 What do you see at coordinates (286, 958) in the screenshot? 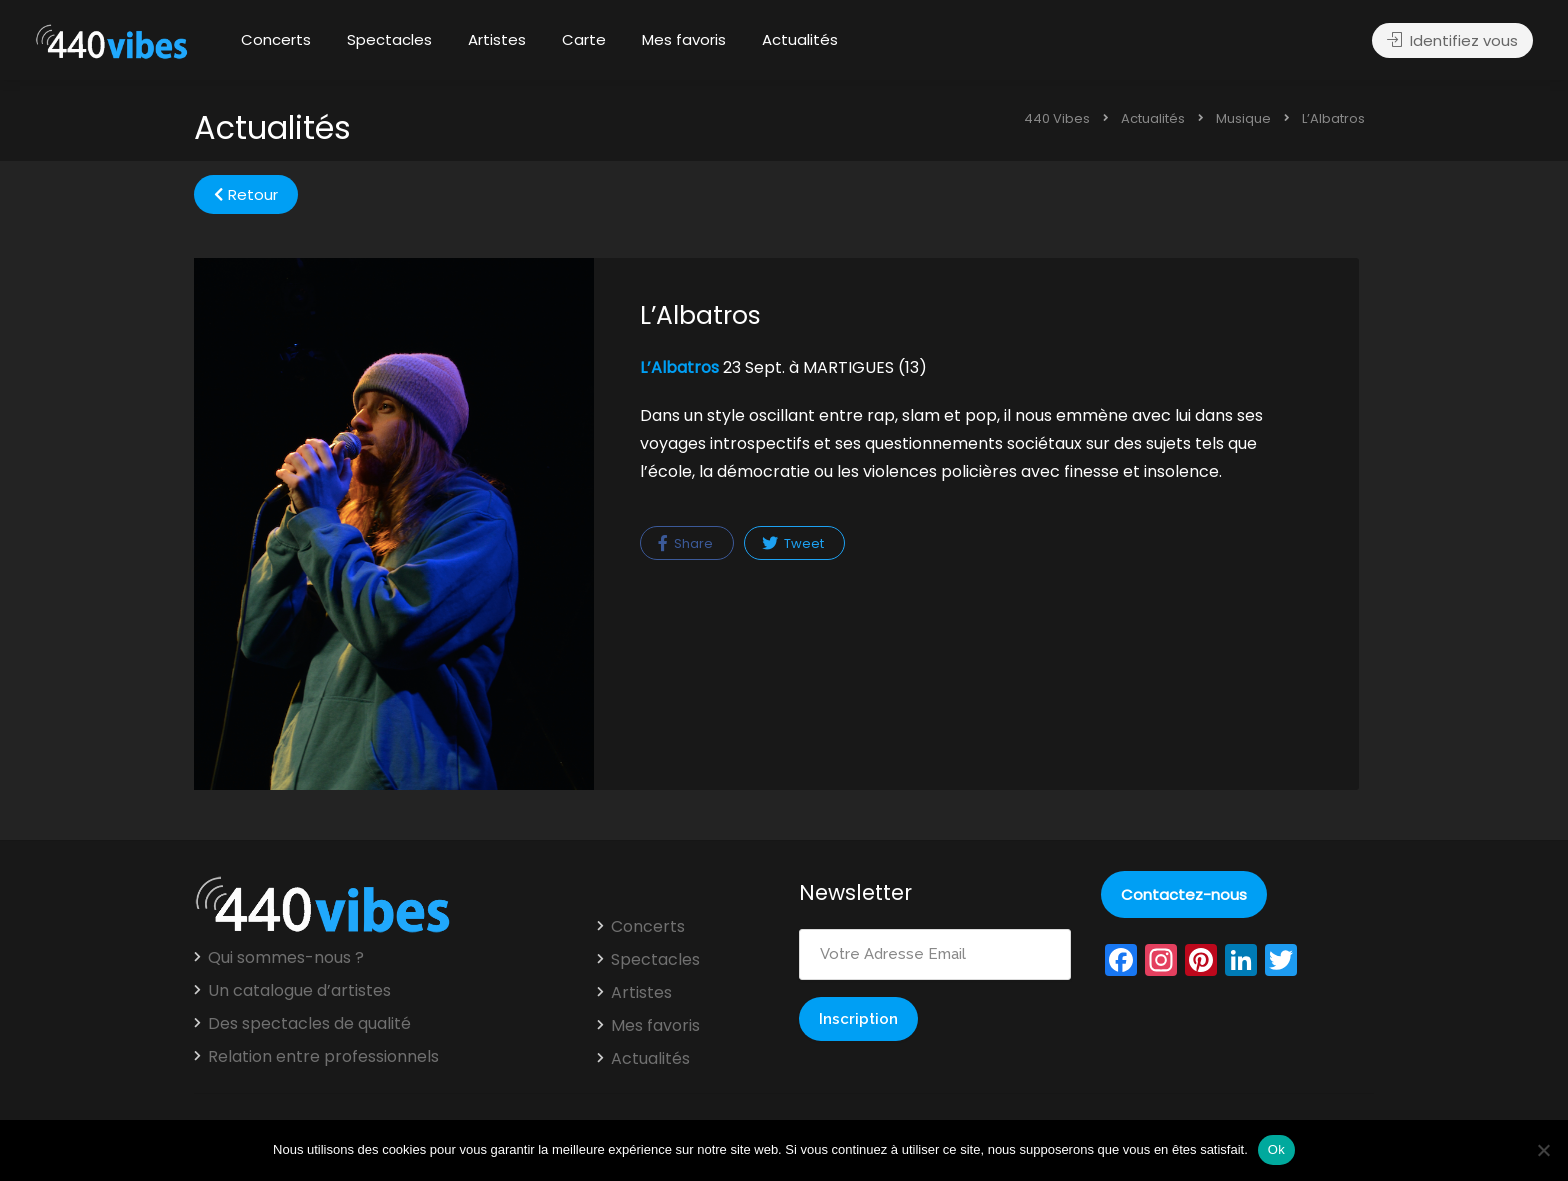
I see `Qui sommes-nous ?` at bounding box center [286, 958].